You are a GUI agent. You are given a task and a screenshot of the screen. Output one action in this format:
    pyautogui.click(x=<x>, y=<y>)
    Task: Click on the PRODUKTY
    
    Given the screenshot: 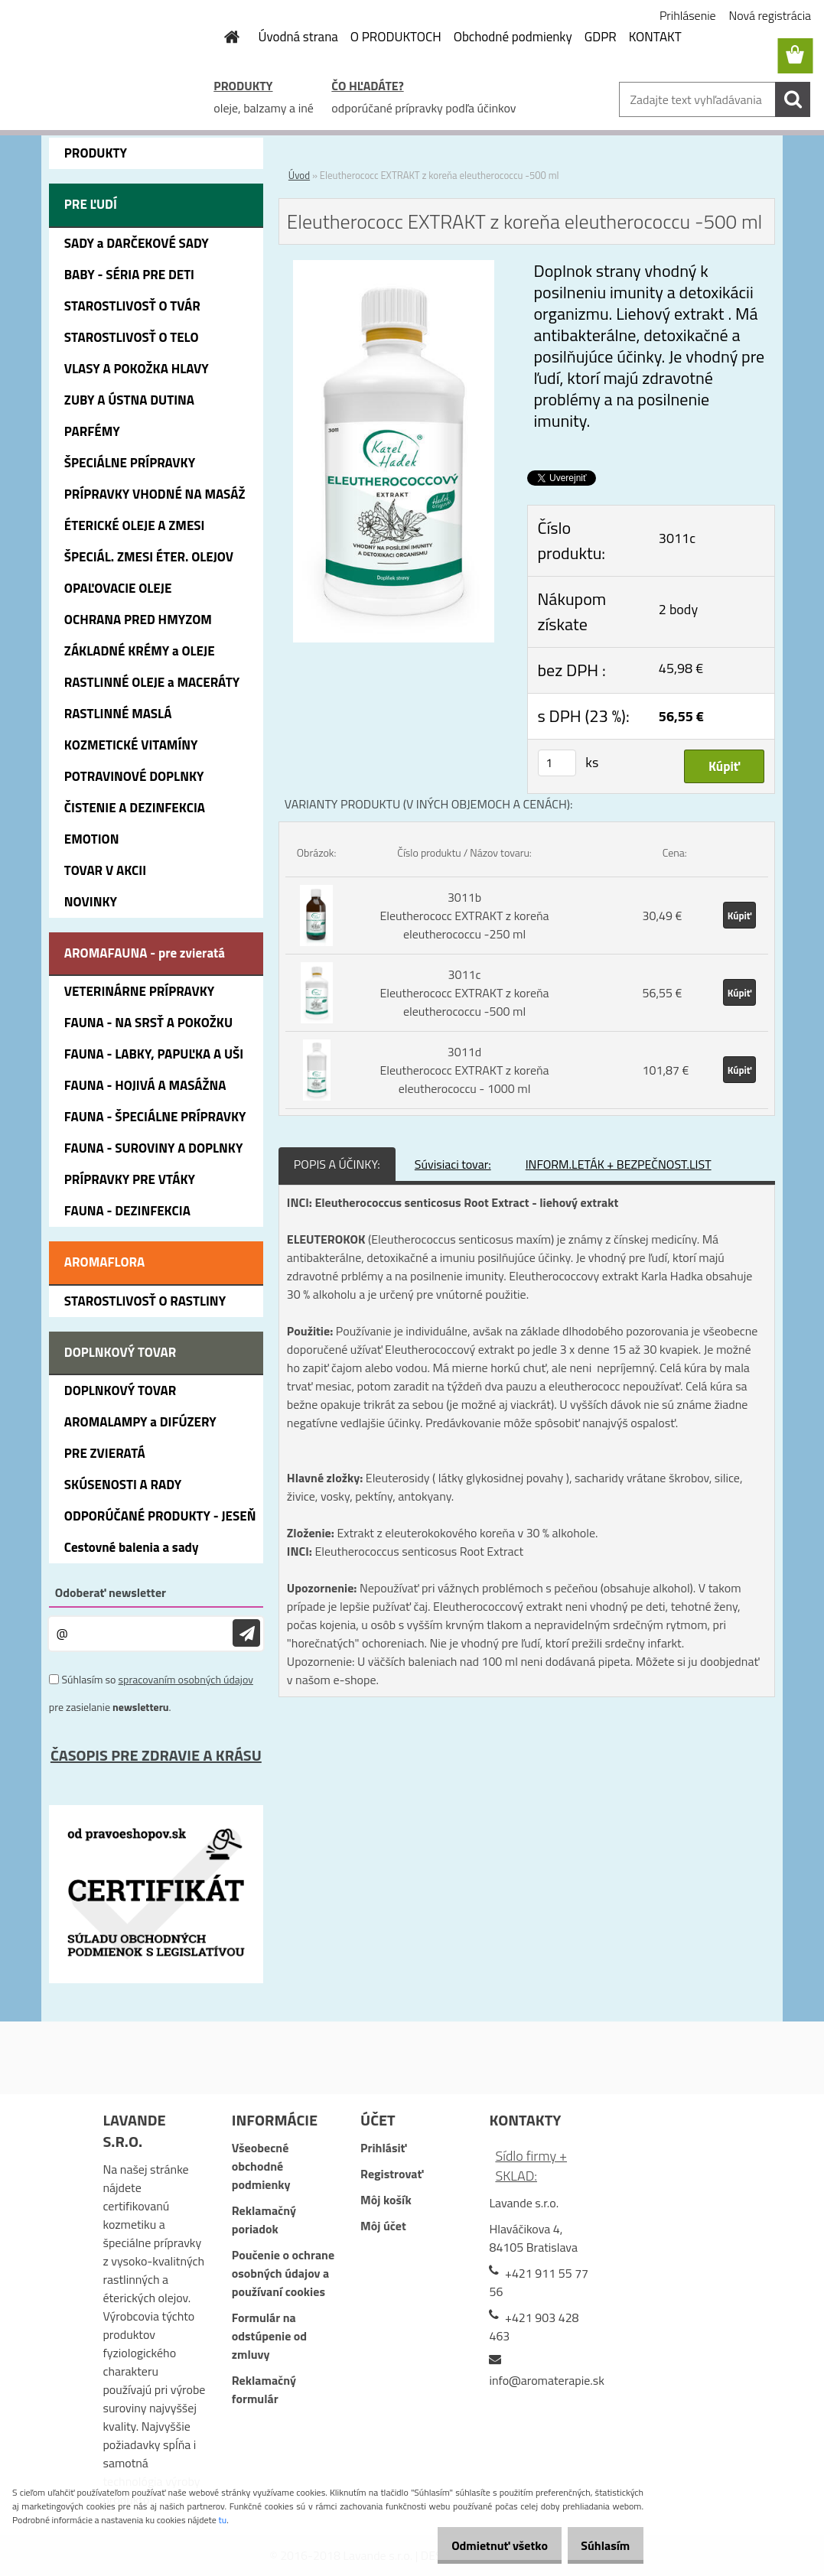 What is the action you would take?
    pyautogui.click(x=242, y=85)
    